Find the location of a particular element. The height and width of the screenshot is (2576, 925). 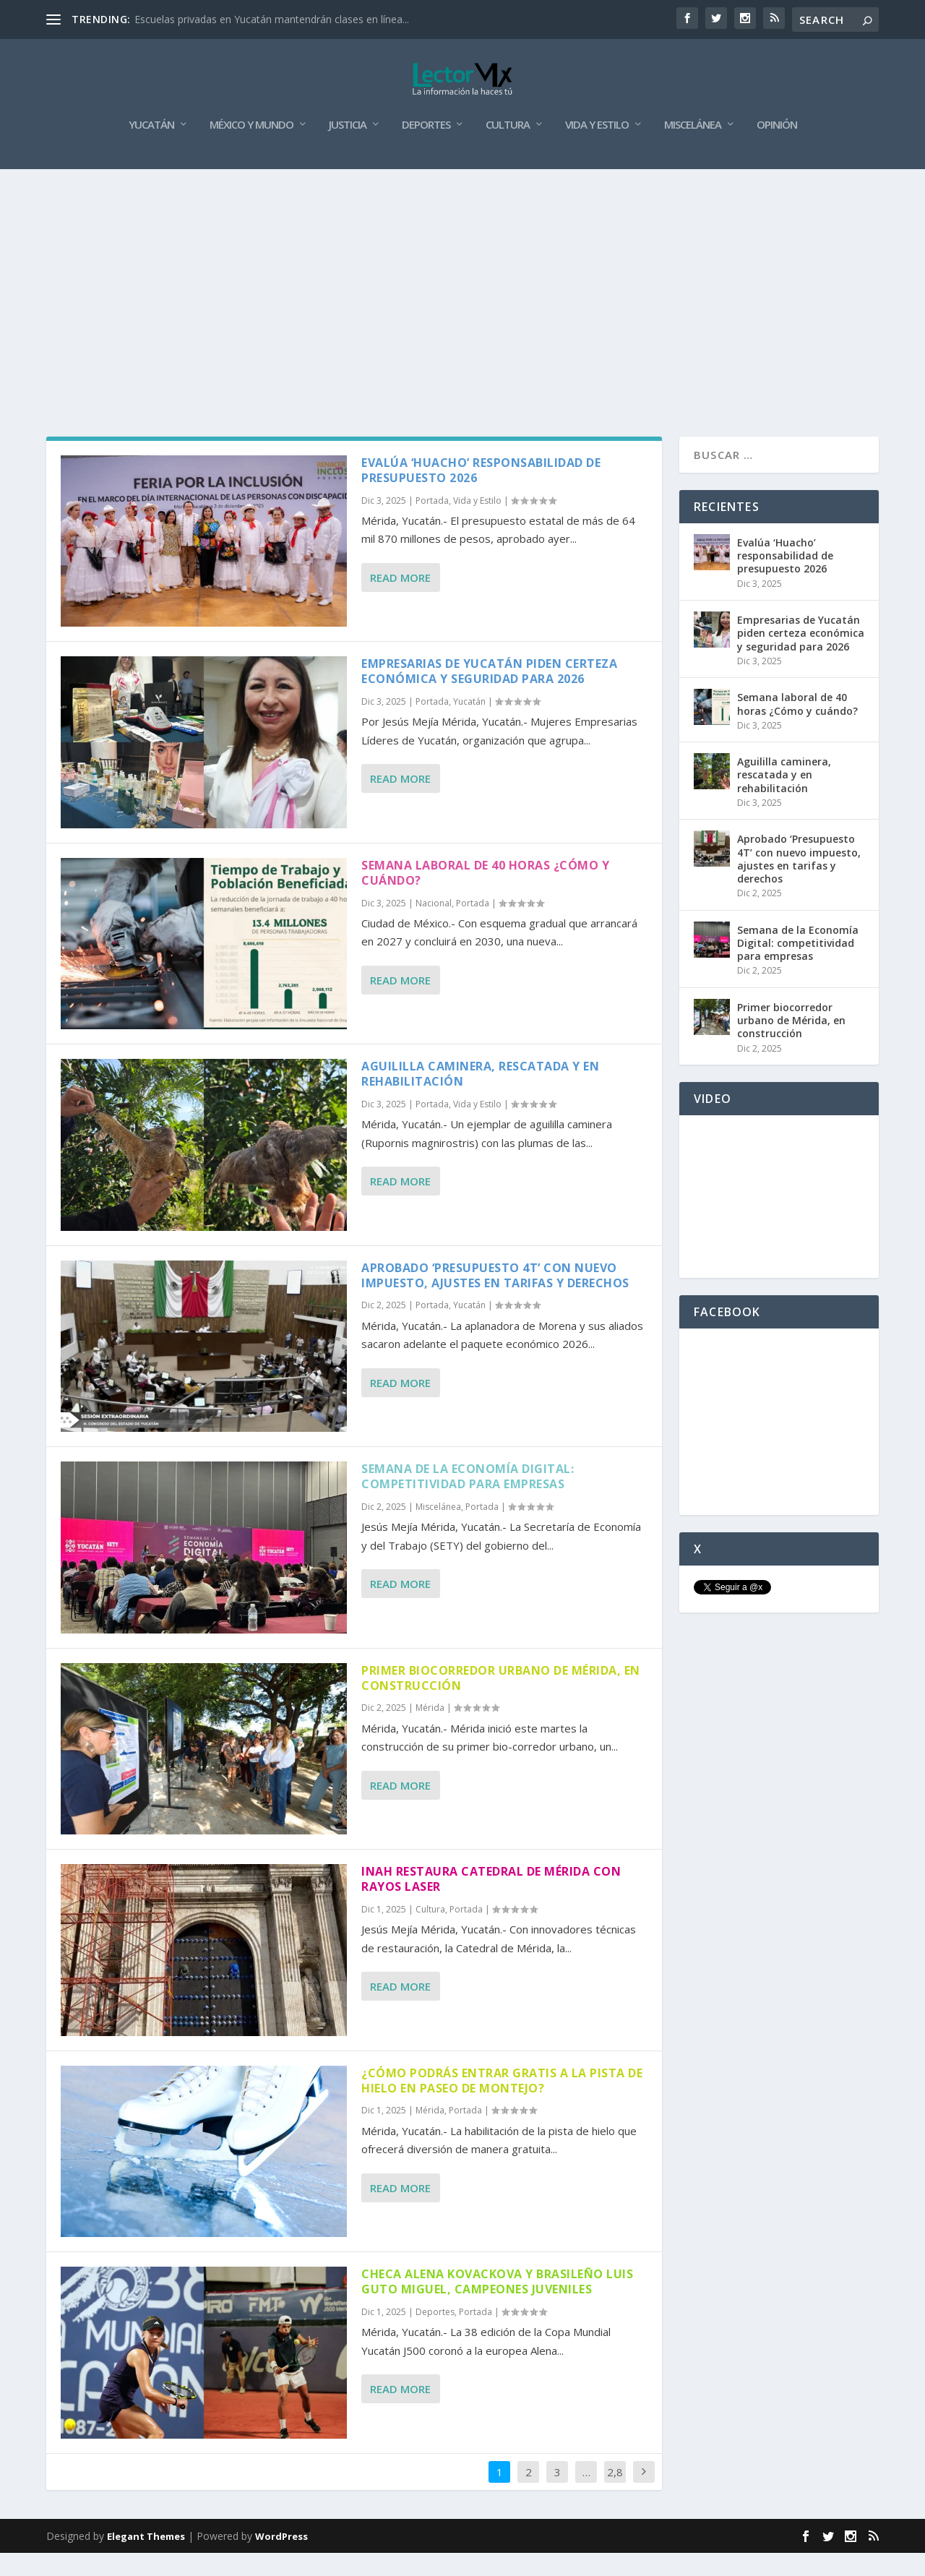

[Advertisement] is located at coordinates (462, 300).